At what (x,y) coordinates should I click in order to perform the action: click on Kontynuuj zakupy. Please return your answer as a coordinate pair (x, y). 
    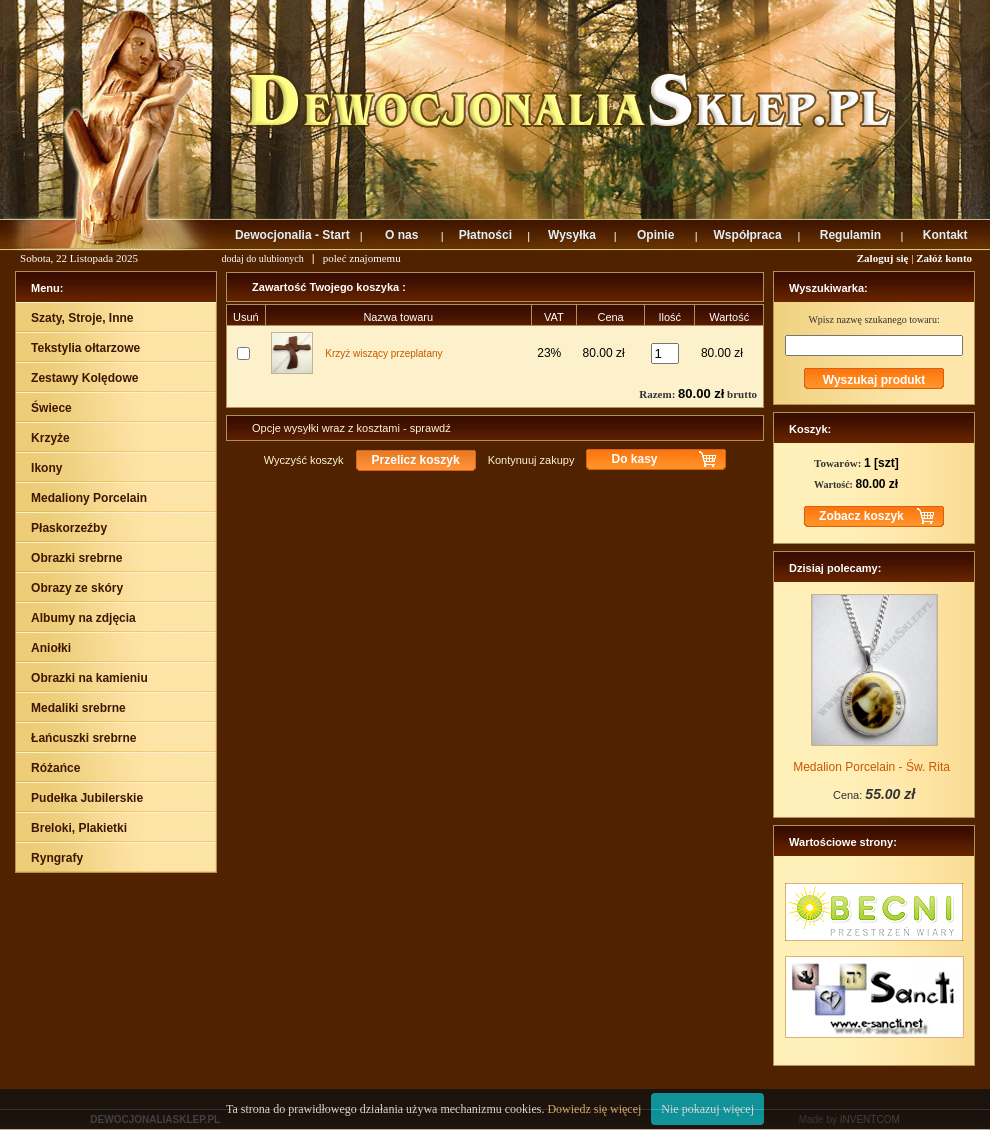
    Looking at the image, I should click on (531, 460).